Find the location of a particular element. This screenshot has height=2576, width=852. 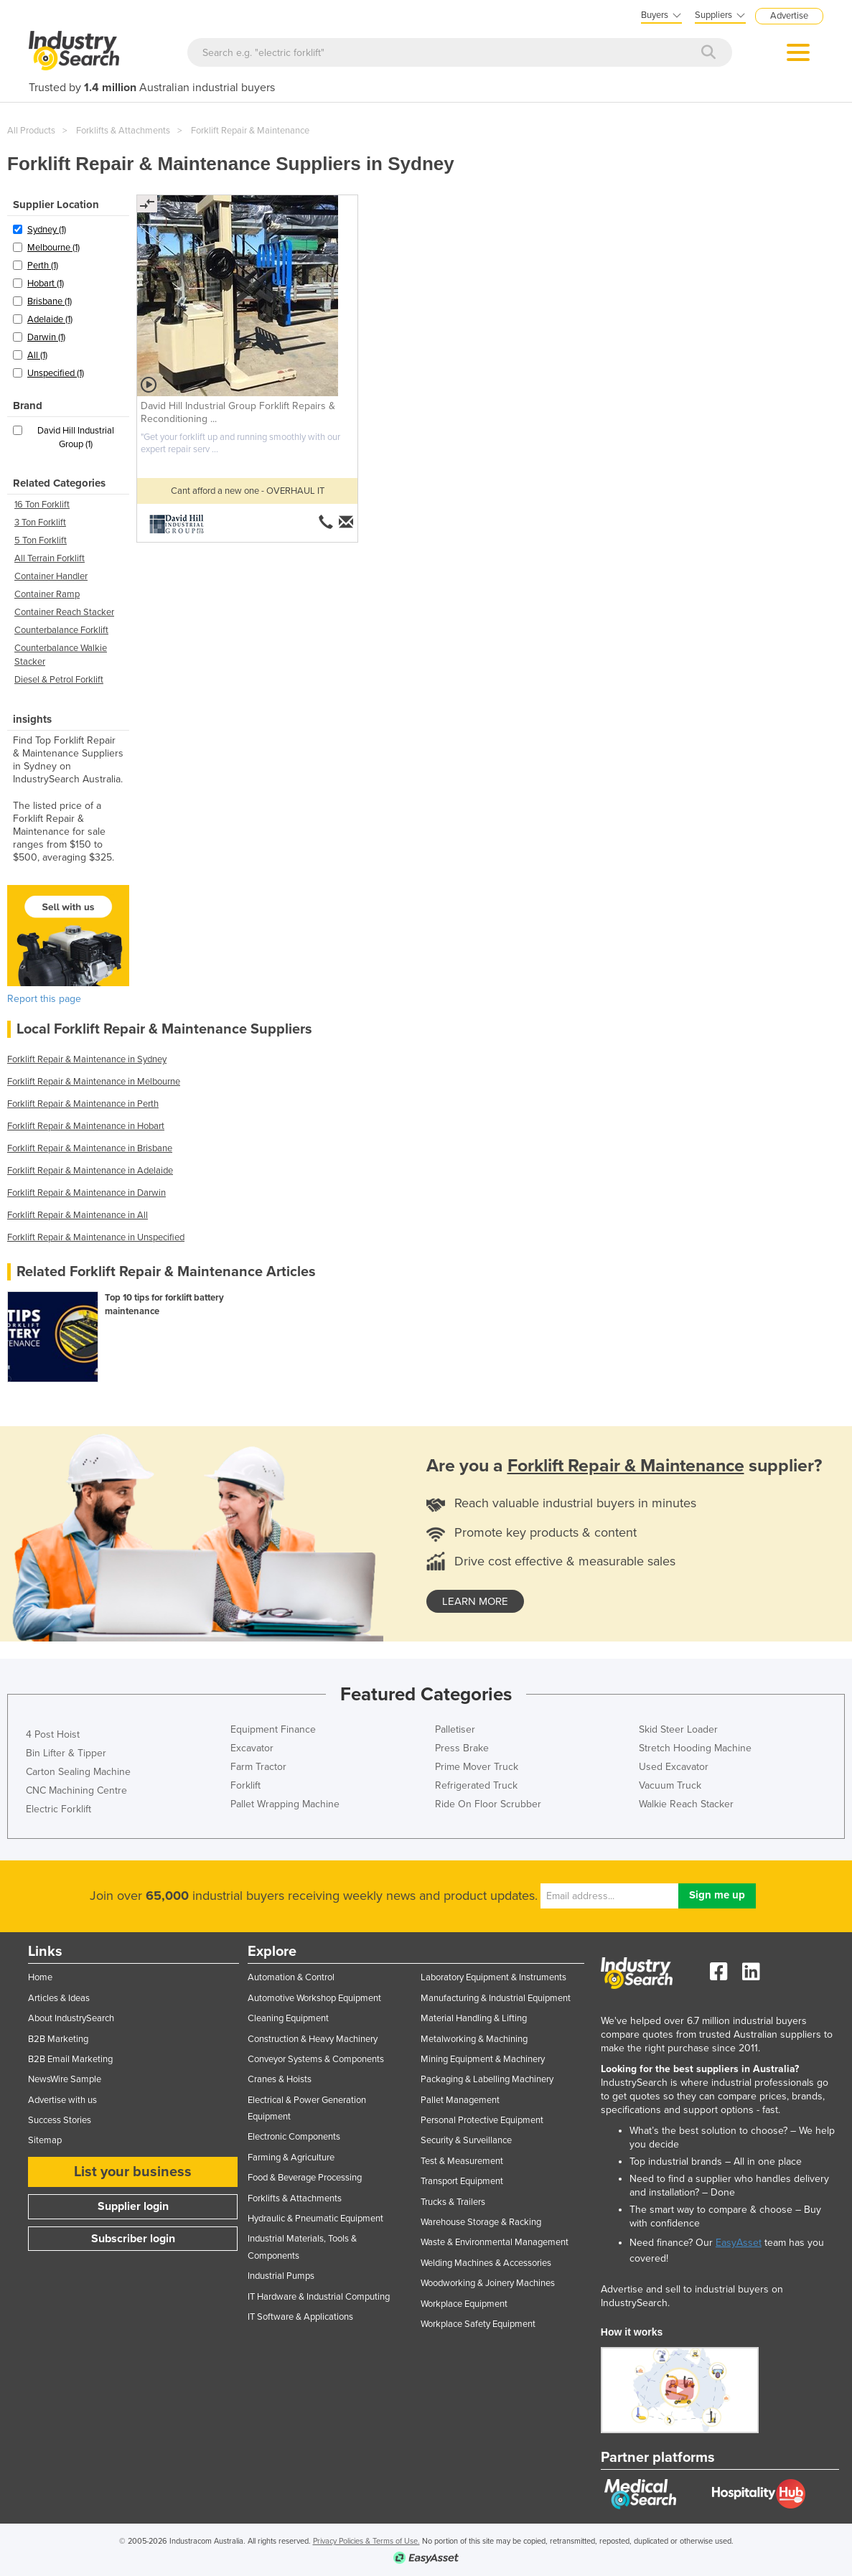

Excavator is located at coordinates (251, 1748).